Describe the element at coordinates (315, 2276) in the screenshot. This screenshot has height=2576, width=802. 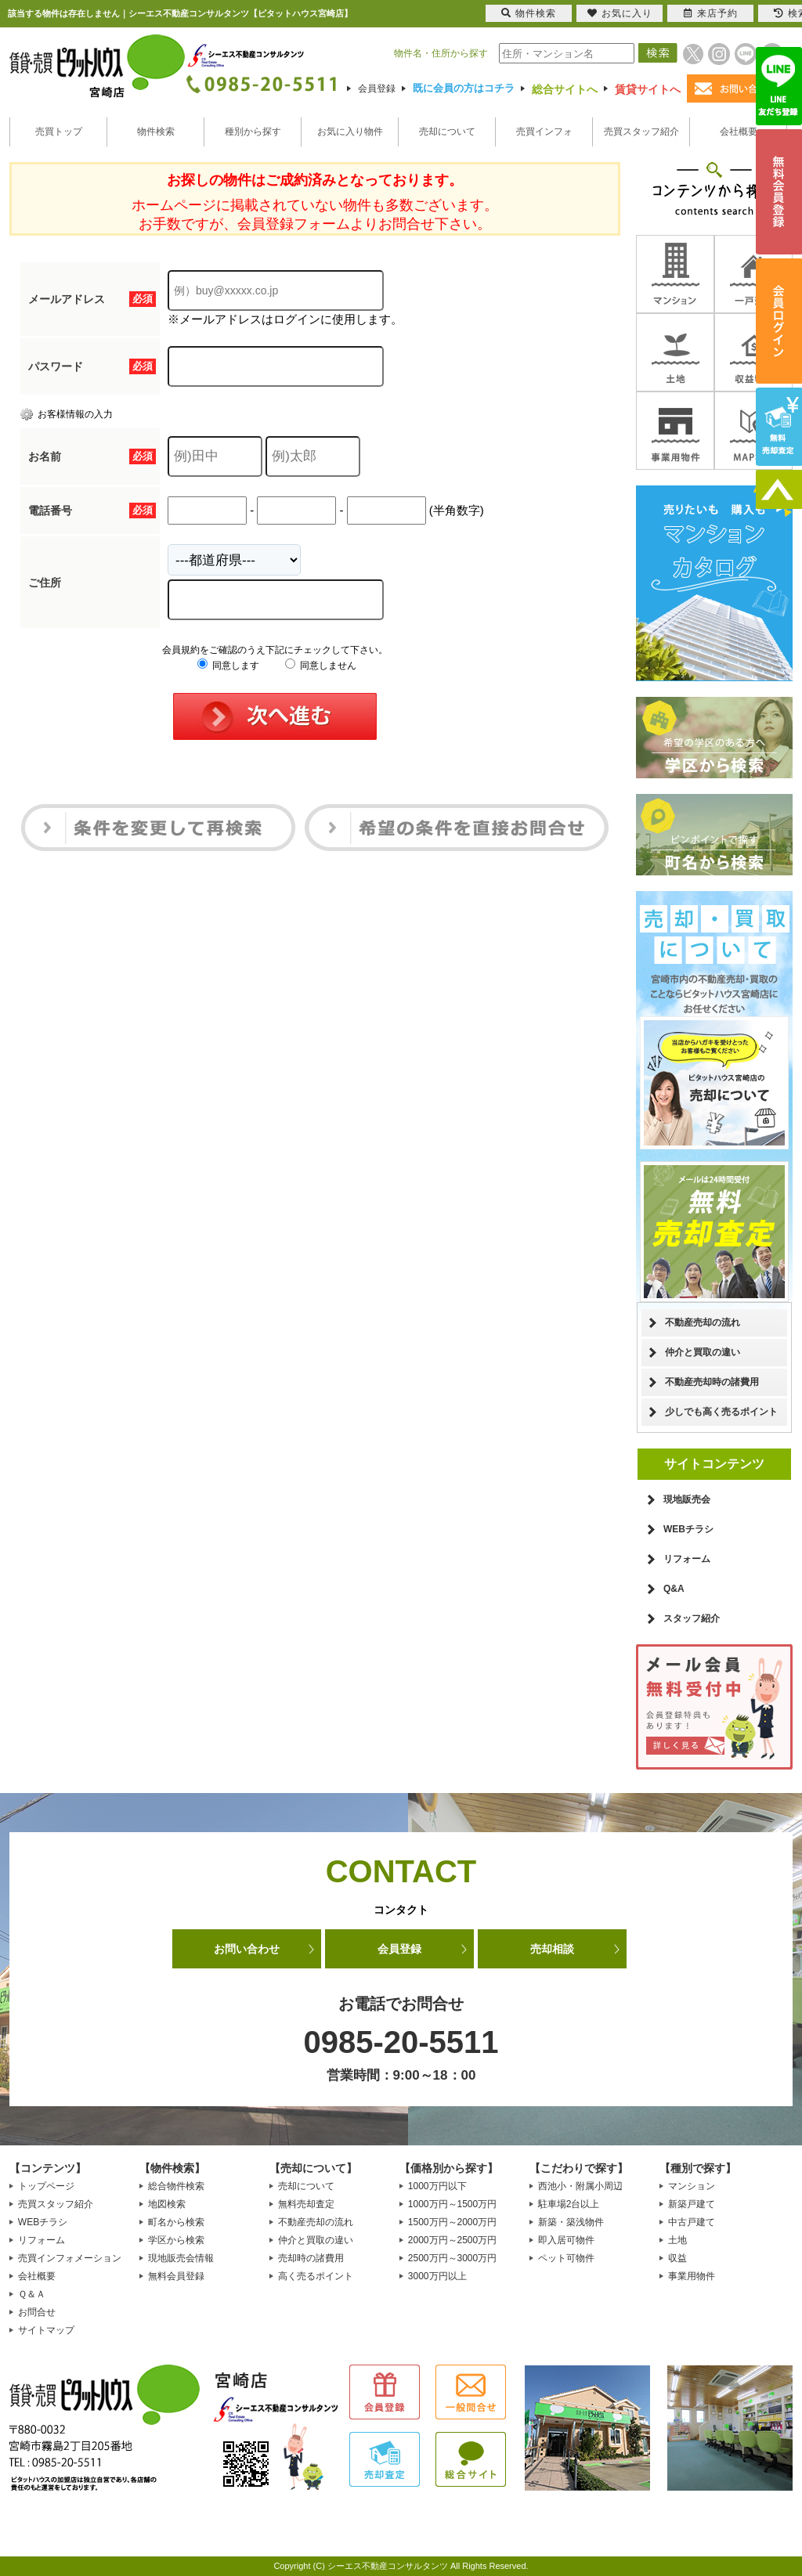
I see `高く売るポイント` at that location.